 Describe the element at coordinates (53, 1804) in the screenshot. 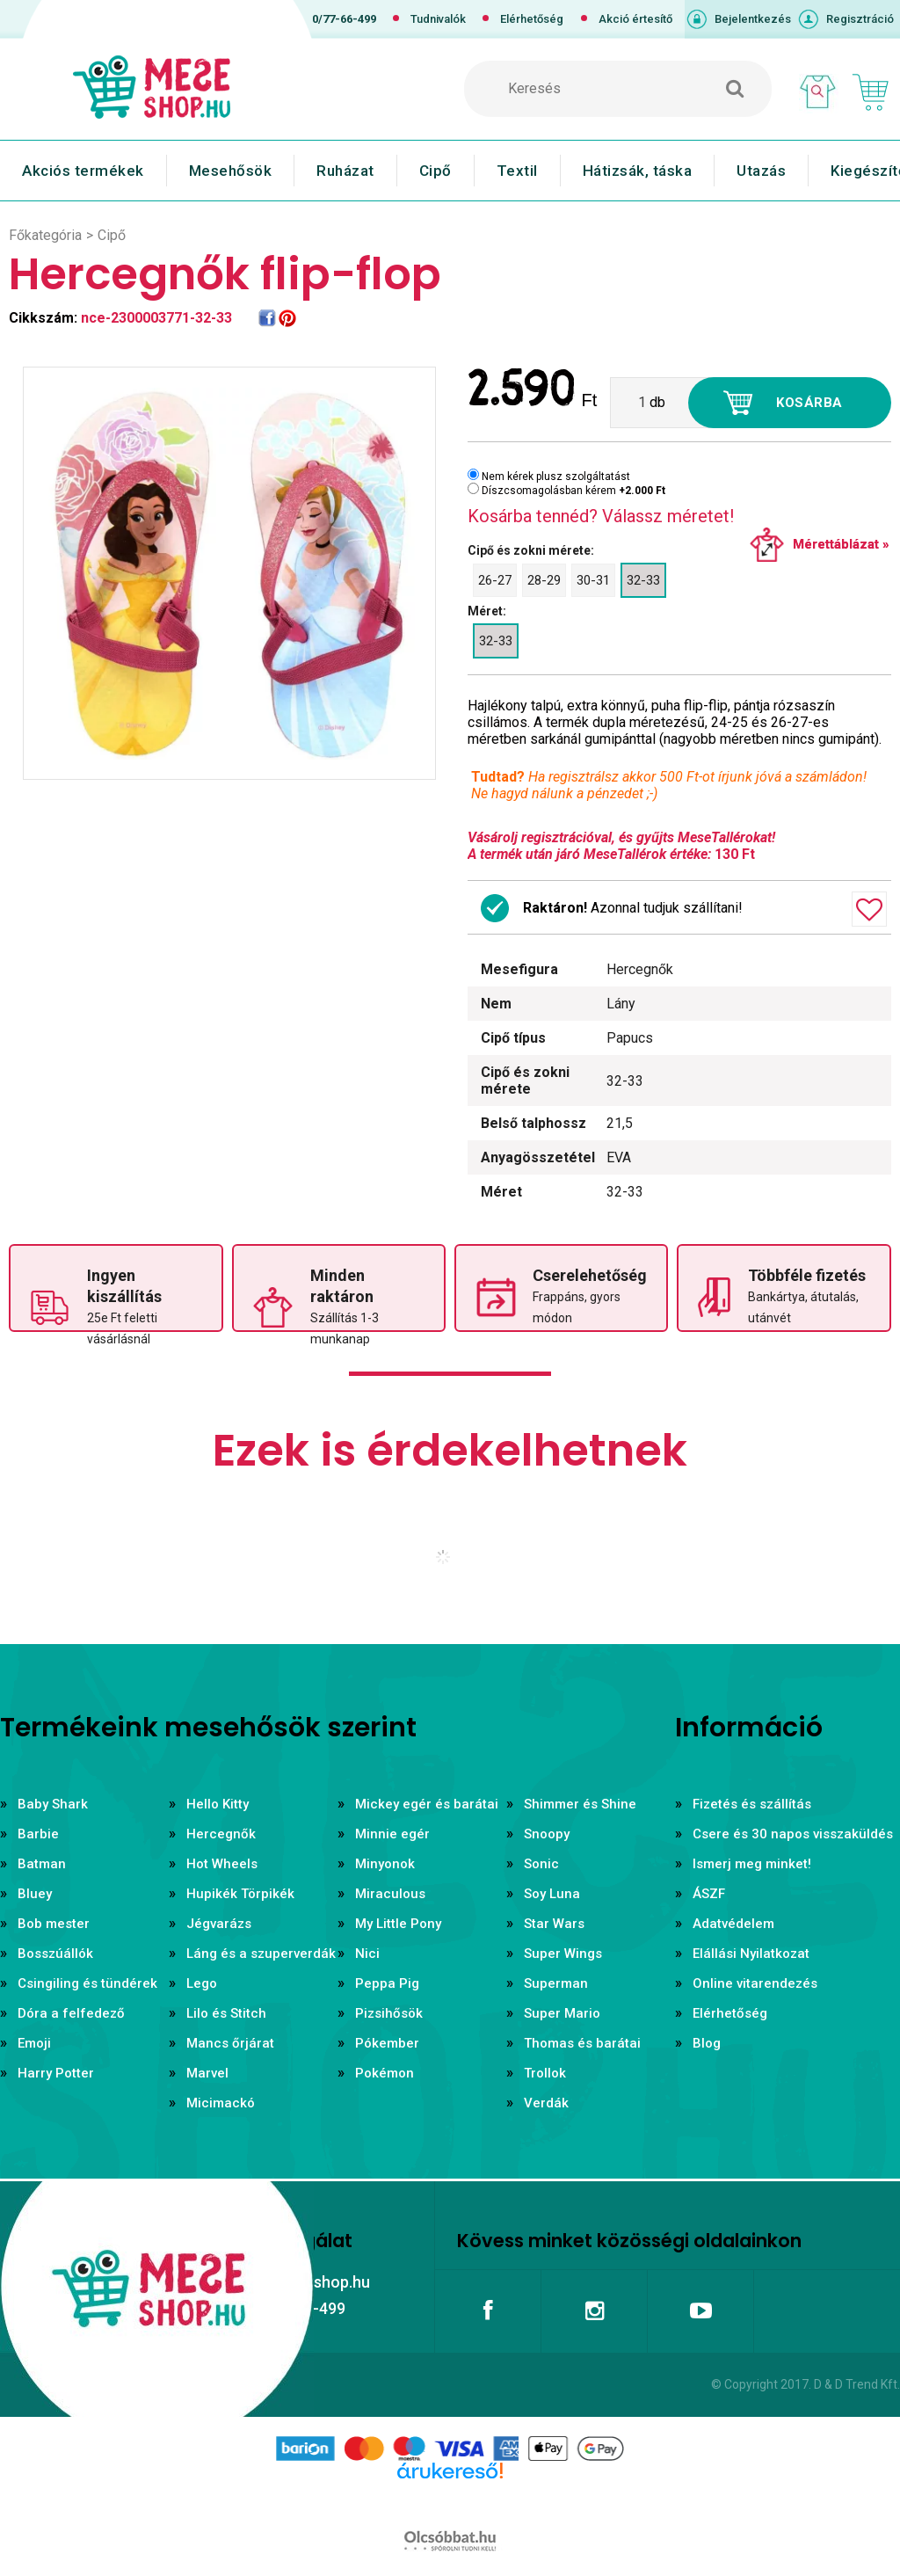

I see `Baby Shark` at that location.